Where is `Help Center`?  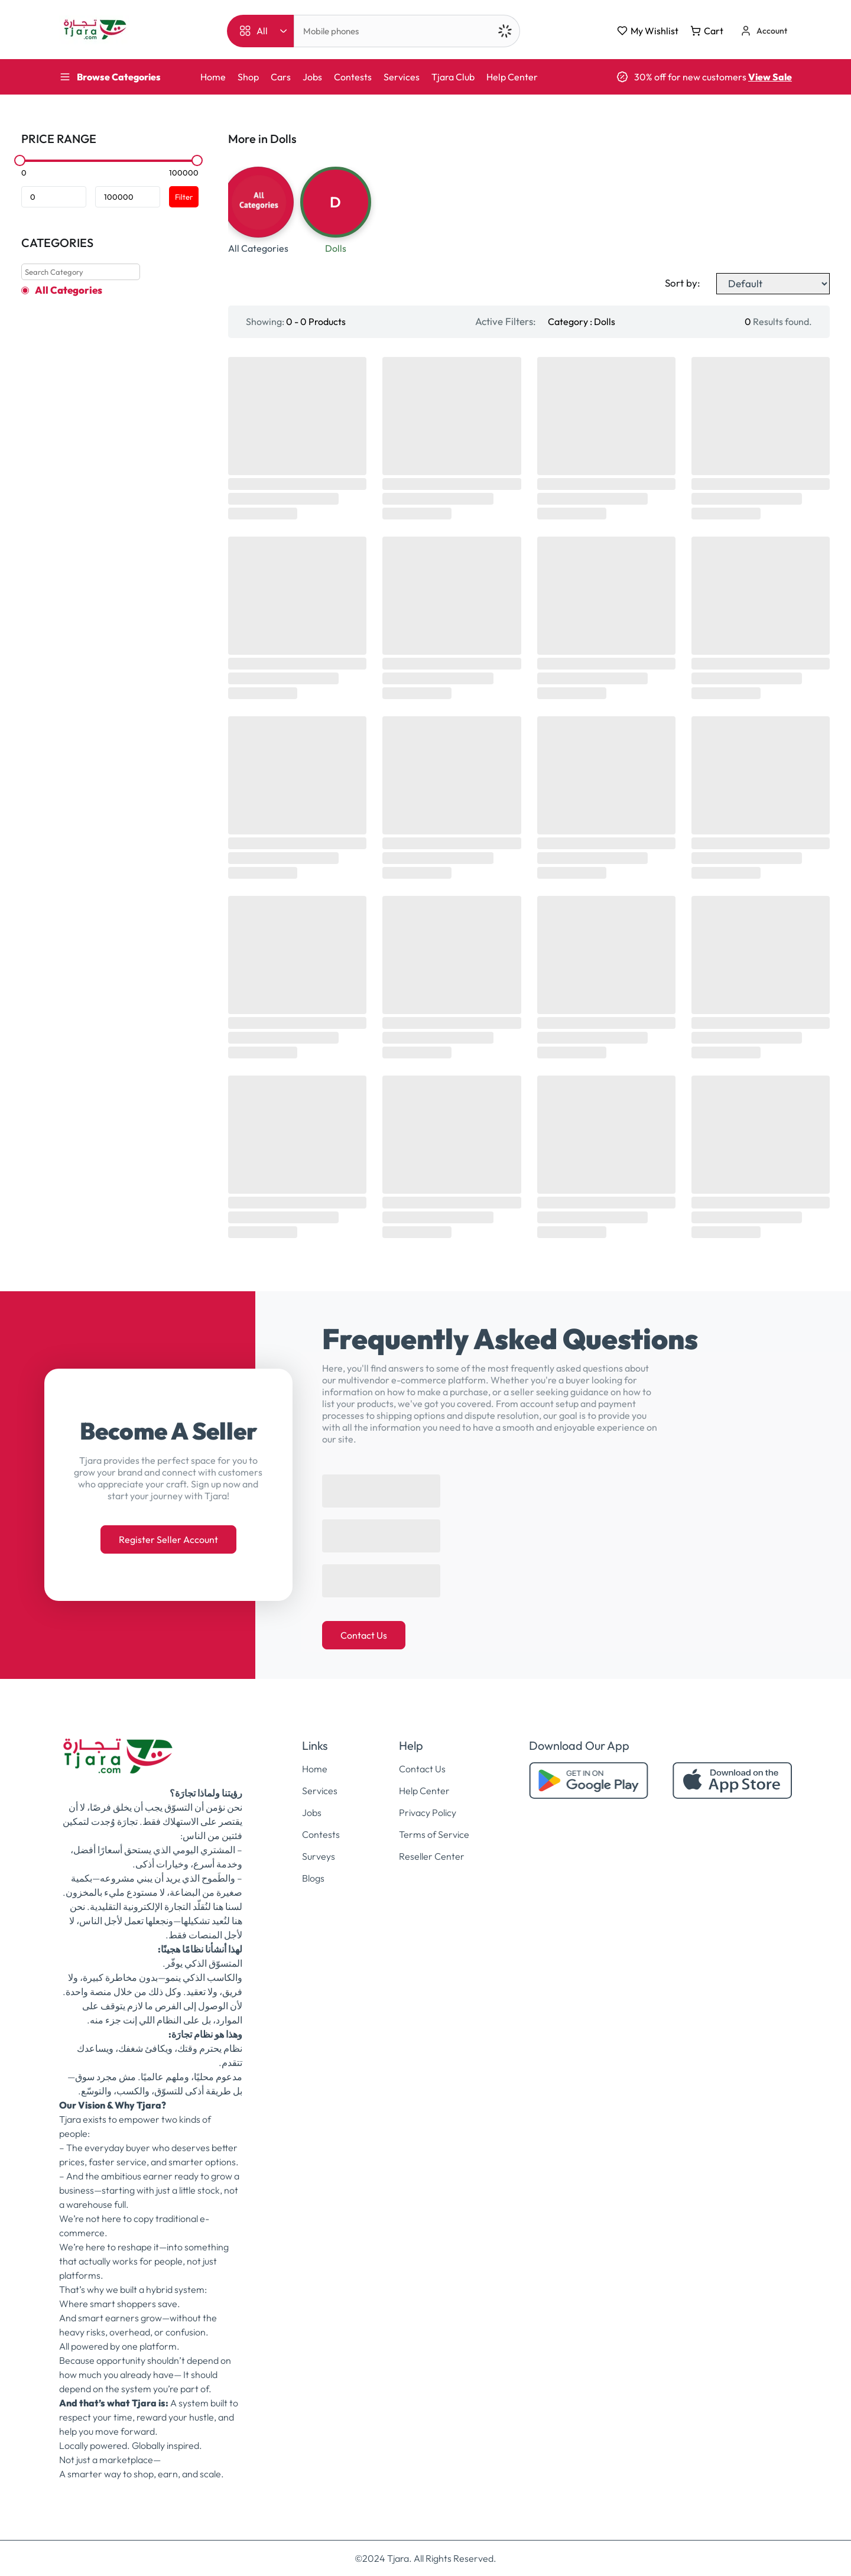 Help Center is located at coordinates (512, 77).